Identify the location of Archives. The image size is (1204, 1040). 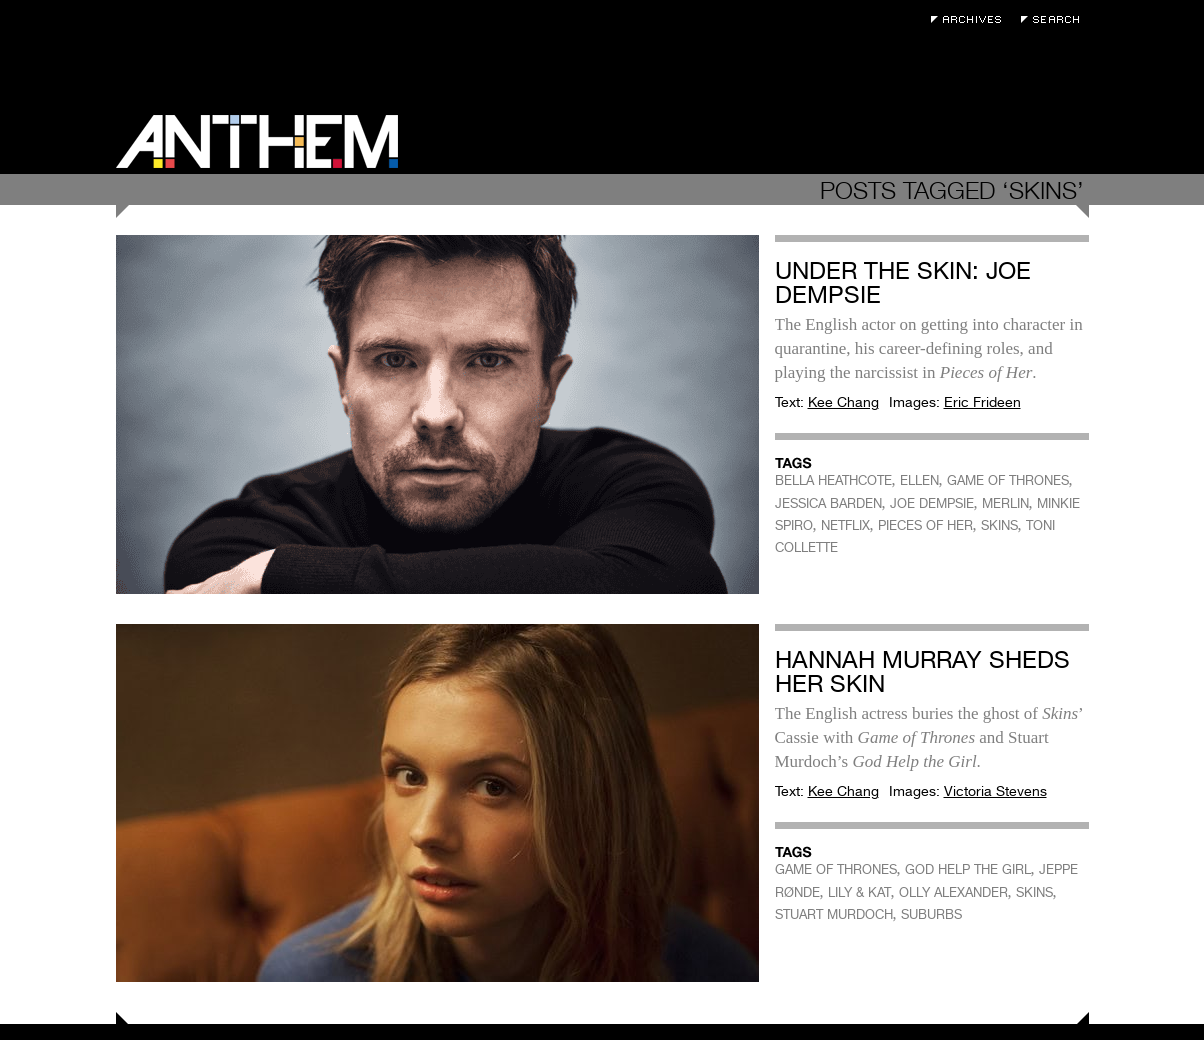
(971, 19).